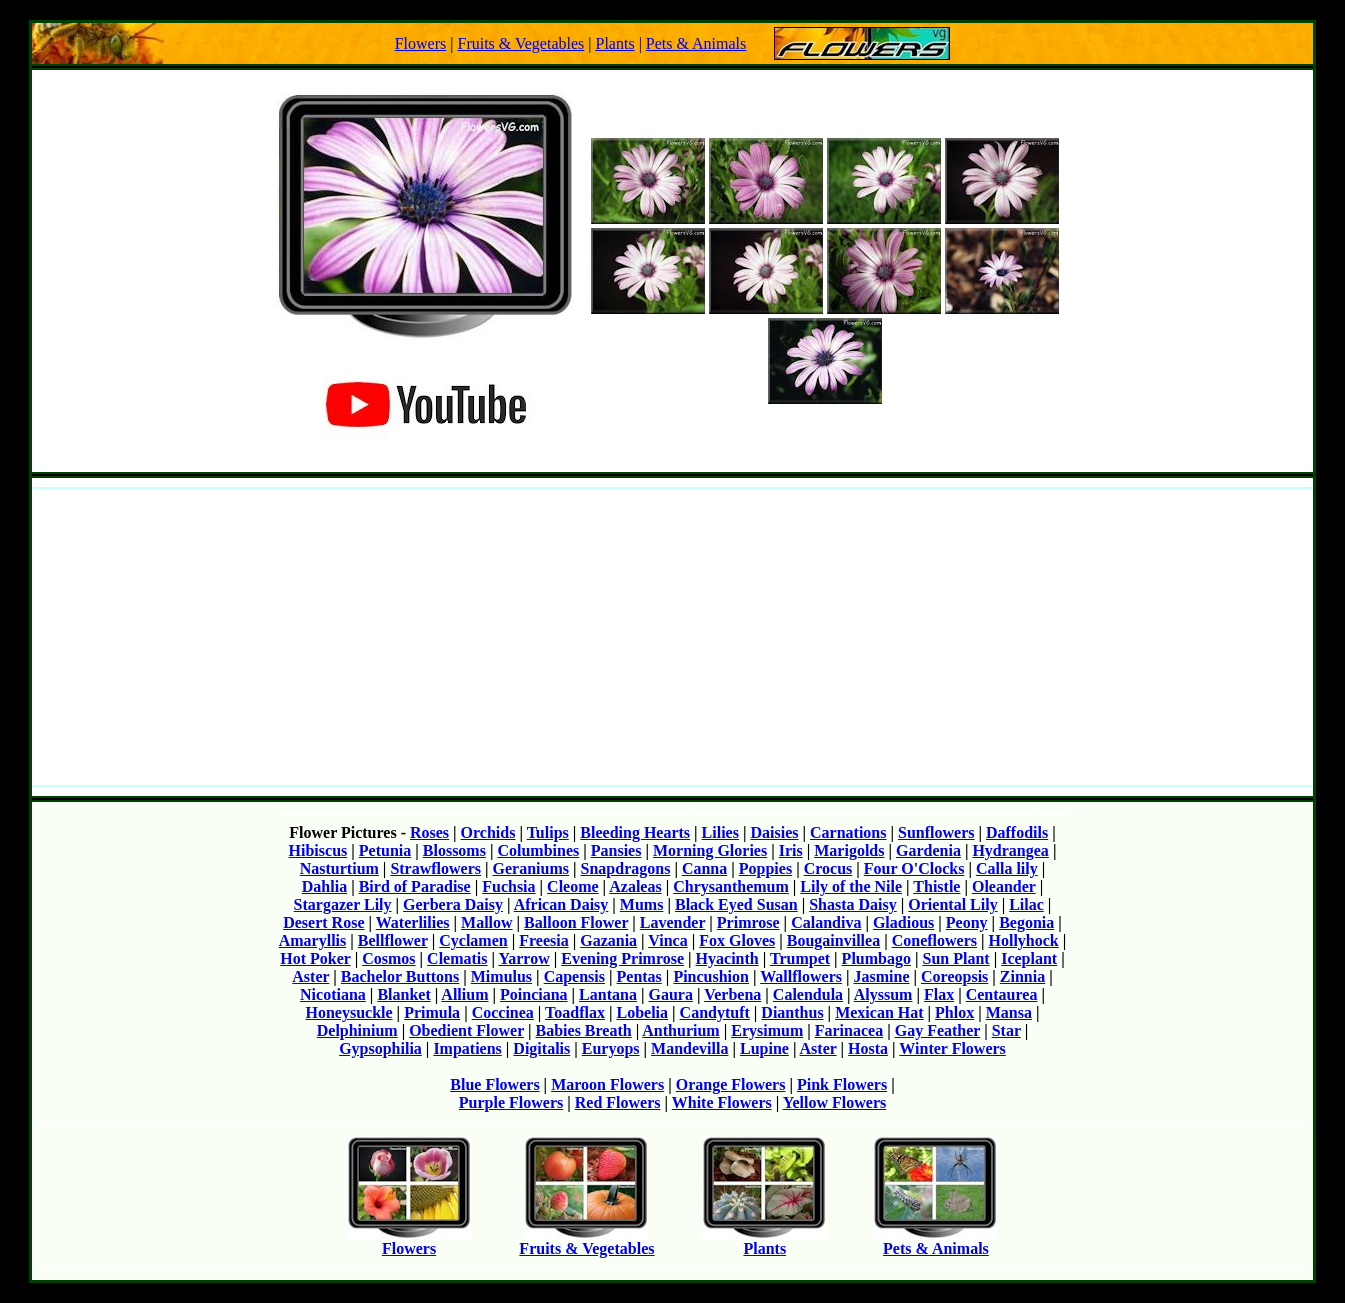  Describe the element at coordinates (1010, 850) in the screenshot. I see `Hydrangea` at that location.